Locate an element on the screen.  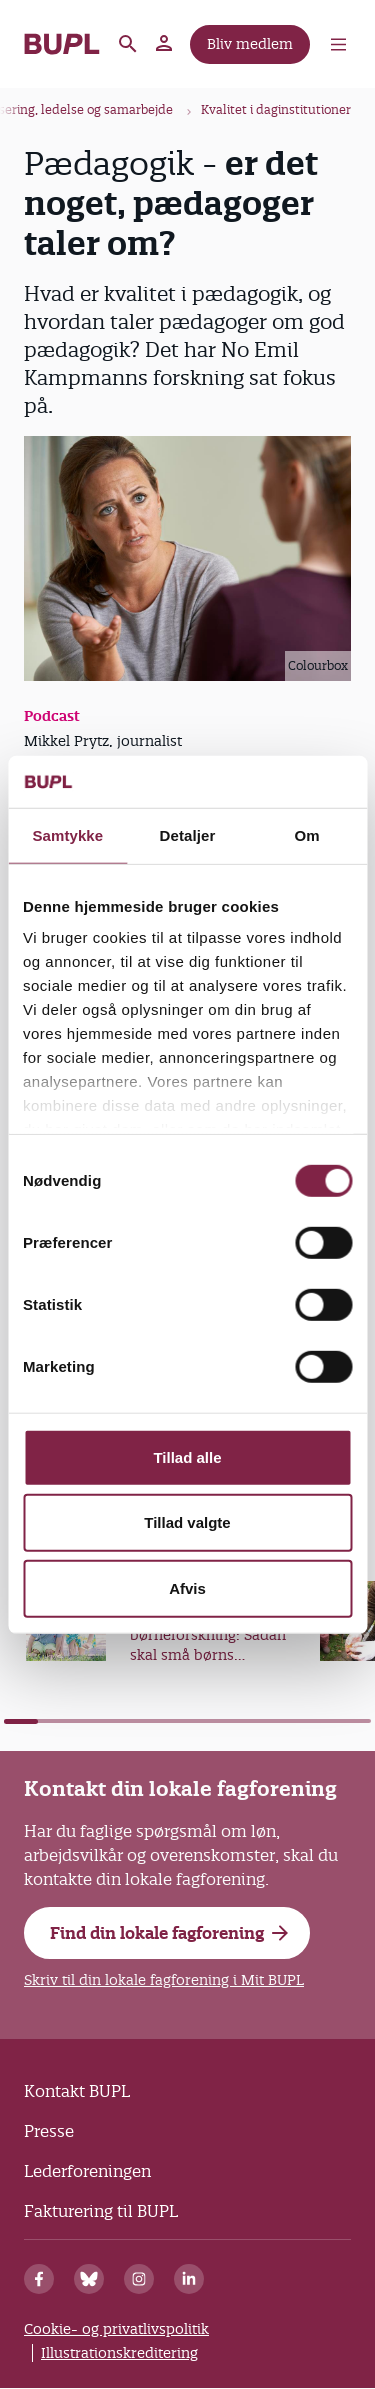
Om [tab] is located at coordinates (307, 835).